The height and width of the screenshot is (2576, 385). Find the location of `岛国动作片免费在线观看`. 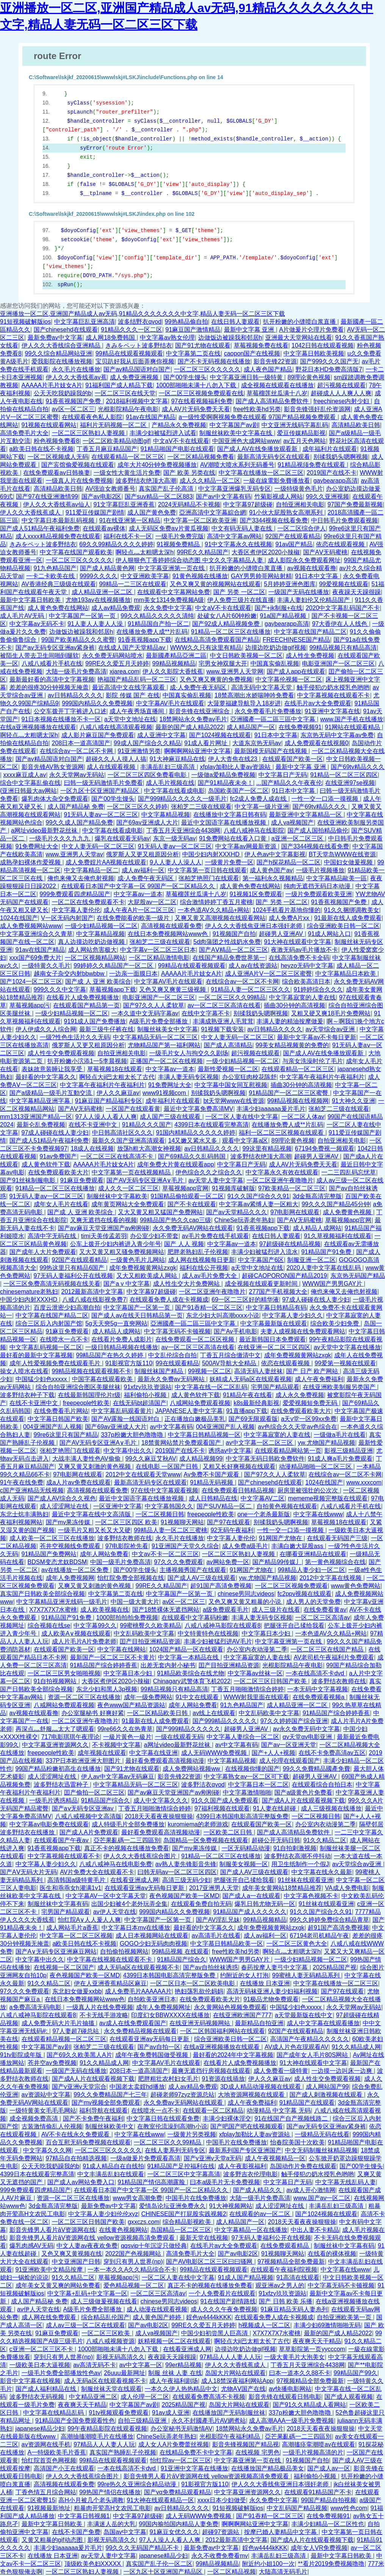

岛国动作片免费在线观看 is located at coordinates (303, 2166).